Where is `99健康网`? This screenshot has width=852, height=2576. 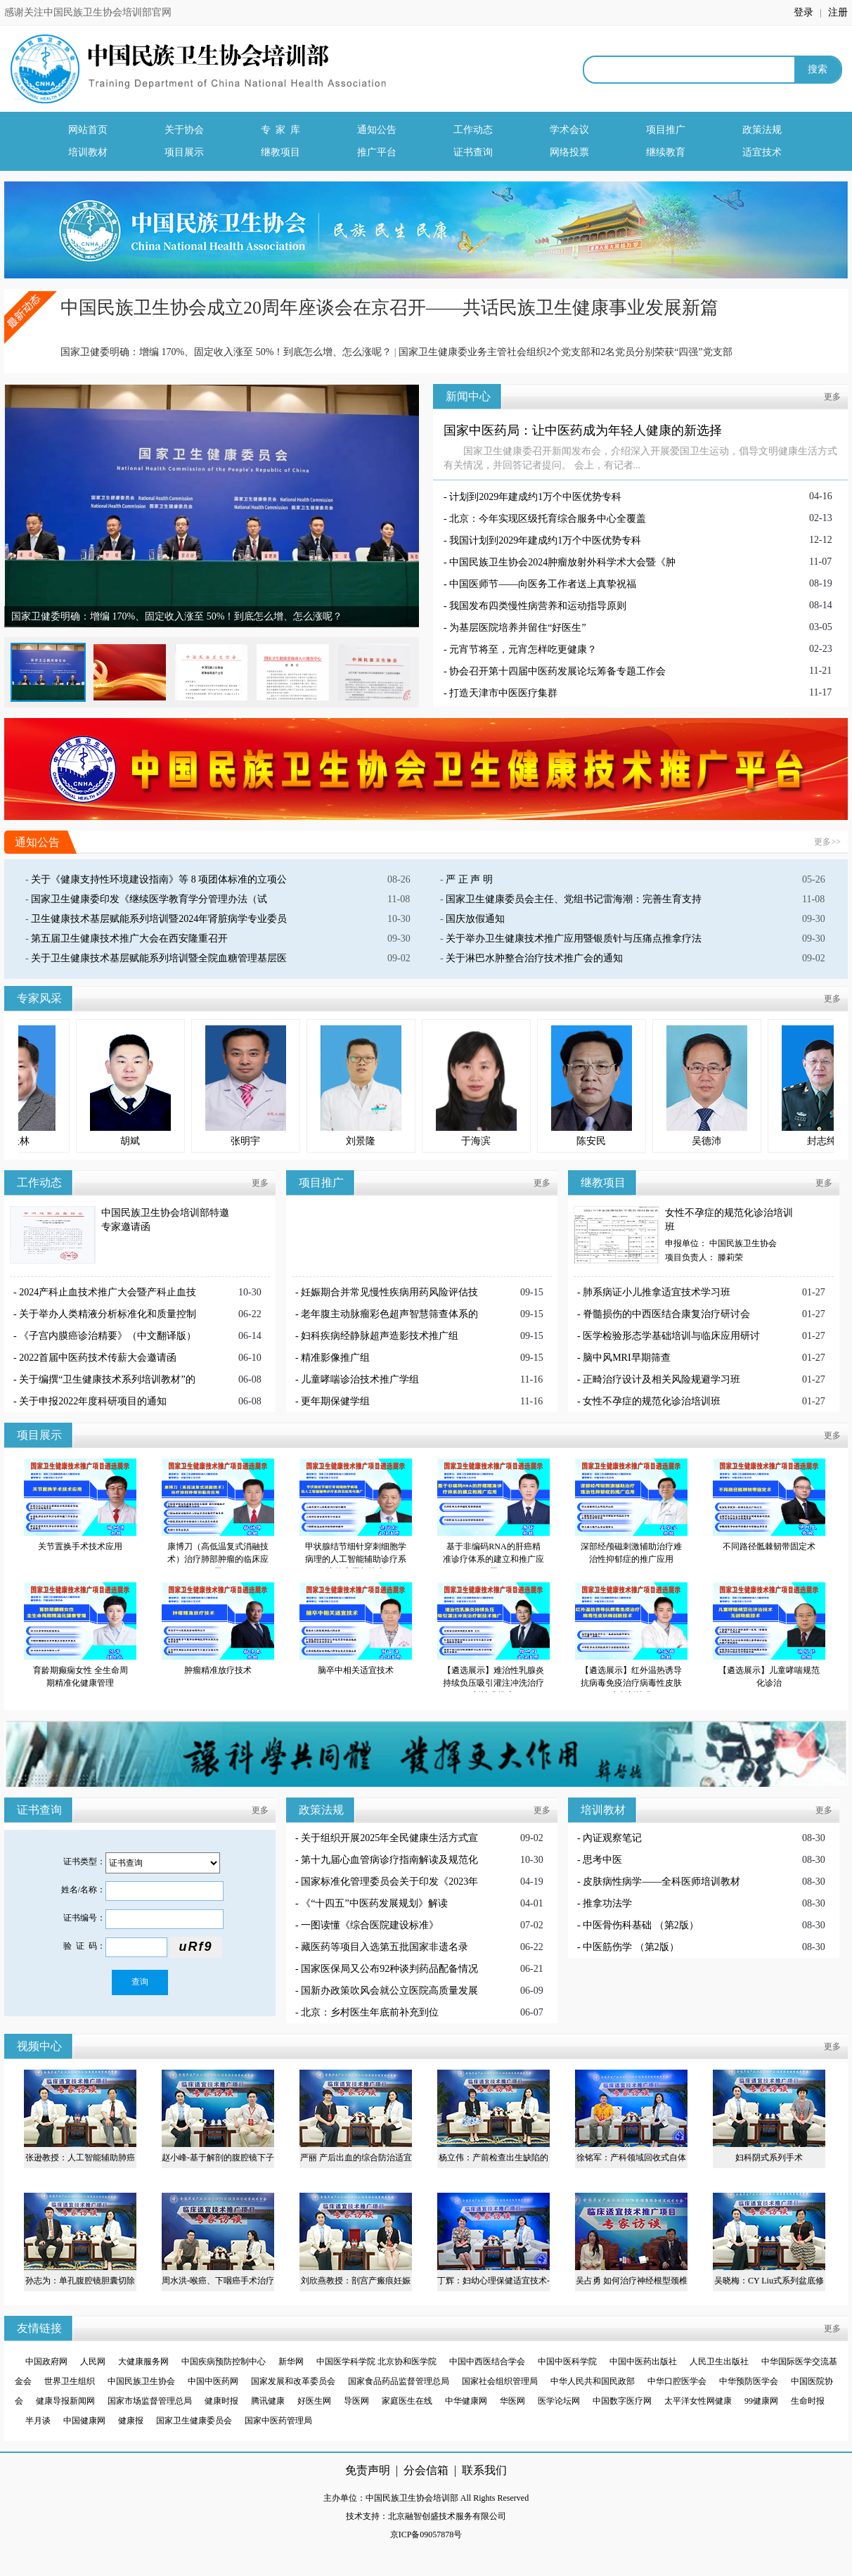
99健康网 is located at coordinates (761, 2401).